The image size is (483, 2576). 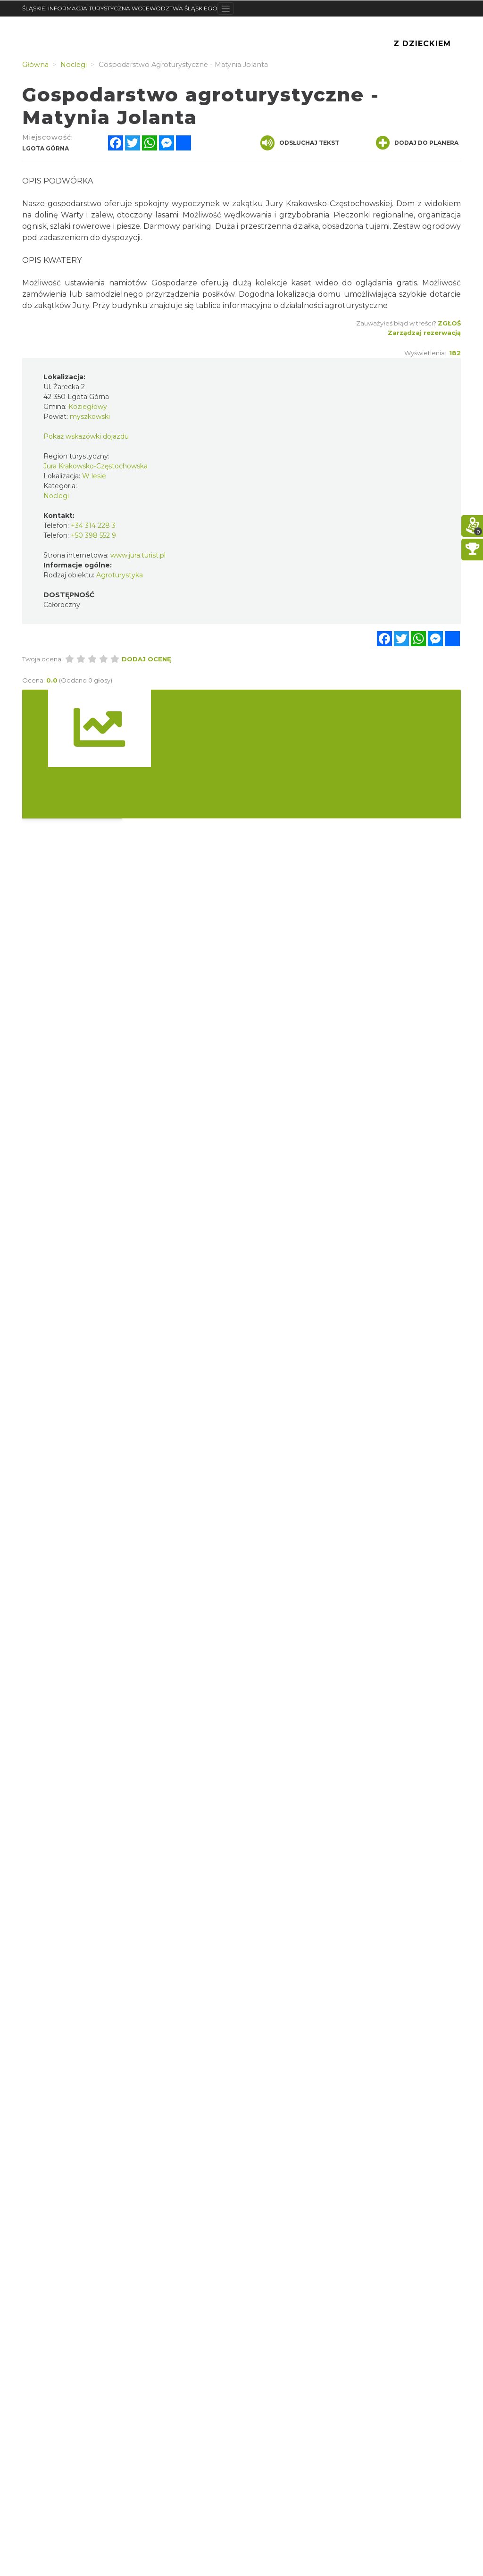 What do you see at coordinates (119, 8) in the screenshot?
I see `ŚLĄSKIE. INFORMACJA TURYSTYCZNA WOJEWÓDZTWA ŚLĄSKIEGO` at bounding box center [119, 8].